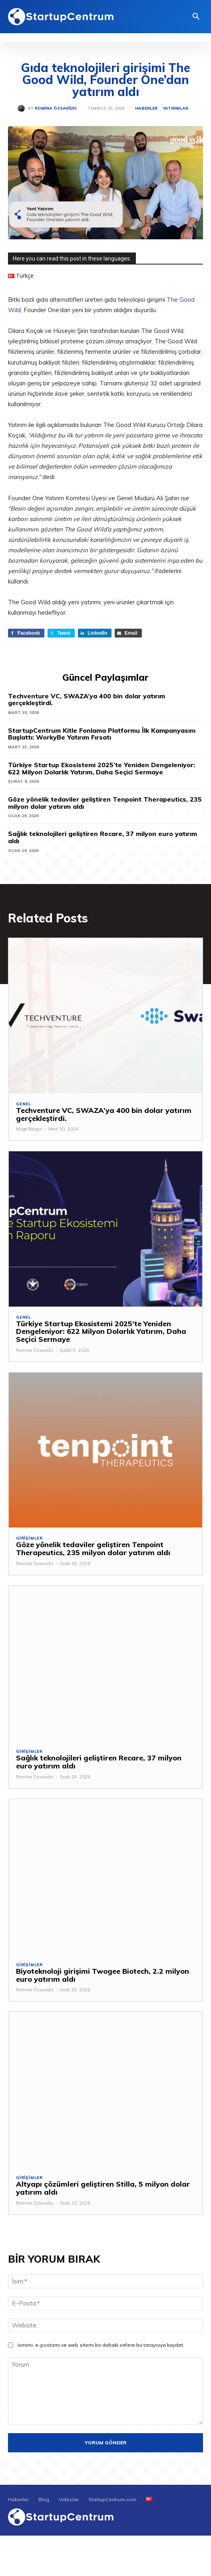 The height and width of the screenshot is (2576, 211). What do you see at coordinates (56, 108) in the screenshot?
I see `Romina Özsavidis` at bounding box center [56, 108].